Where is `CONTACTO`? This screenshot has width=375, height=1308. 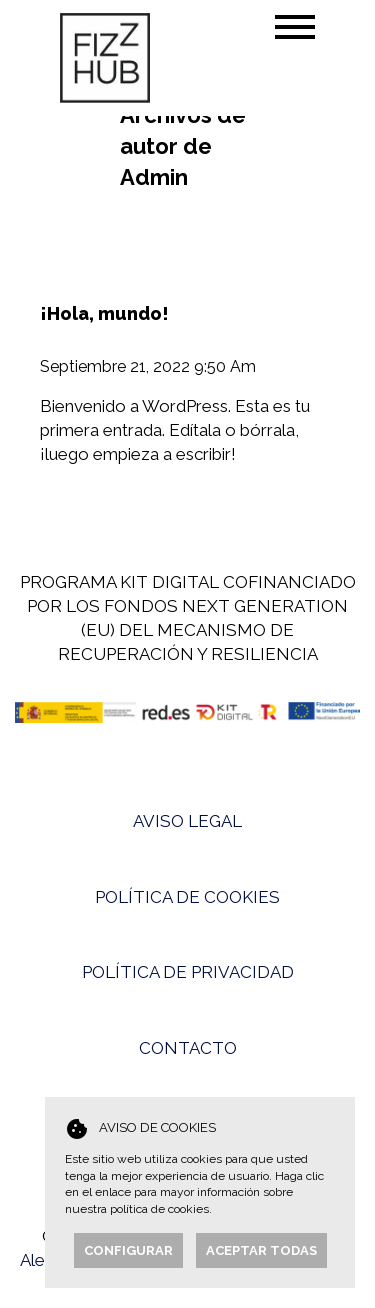
CONTACTO is located at coordinates (188, 1048).